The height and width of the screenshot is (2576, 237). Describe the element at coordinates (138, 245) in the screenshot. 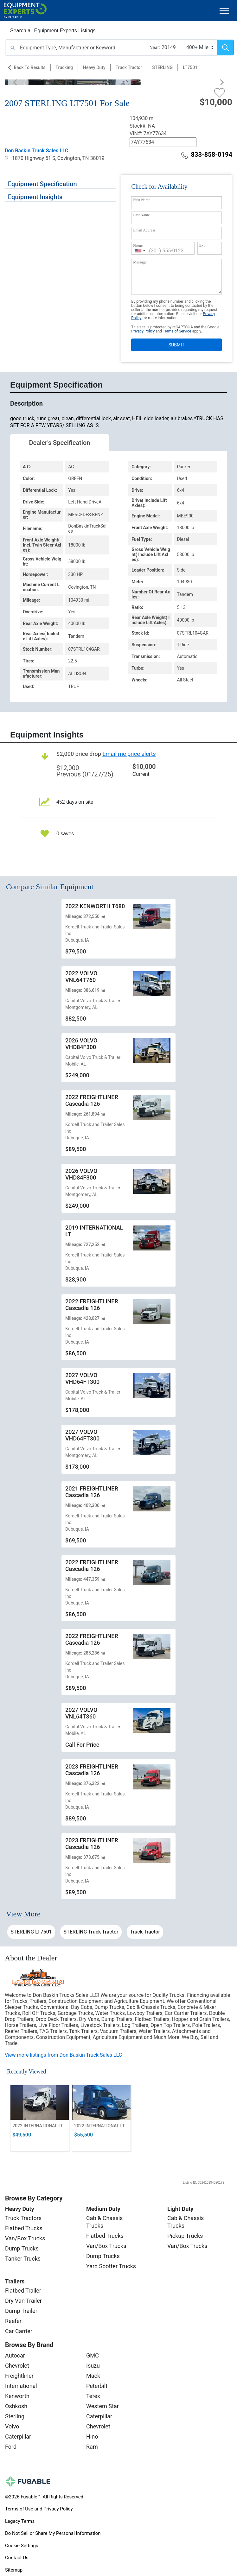

I see `Phone` at that location.